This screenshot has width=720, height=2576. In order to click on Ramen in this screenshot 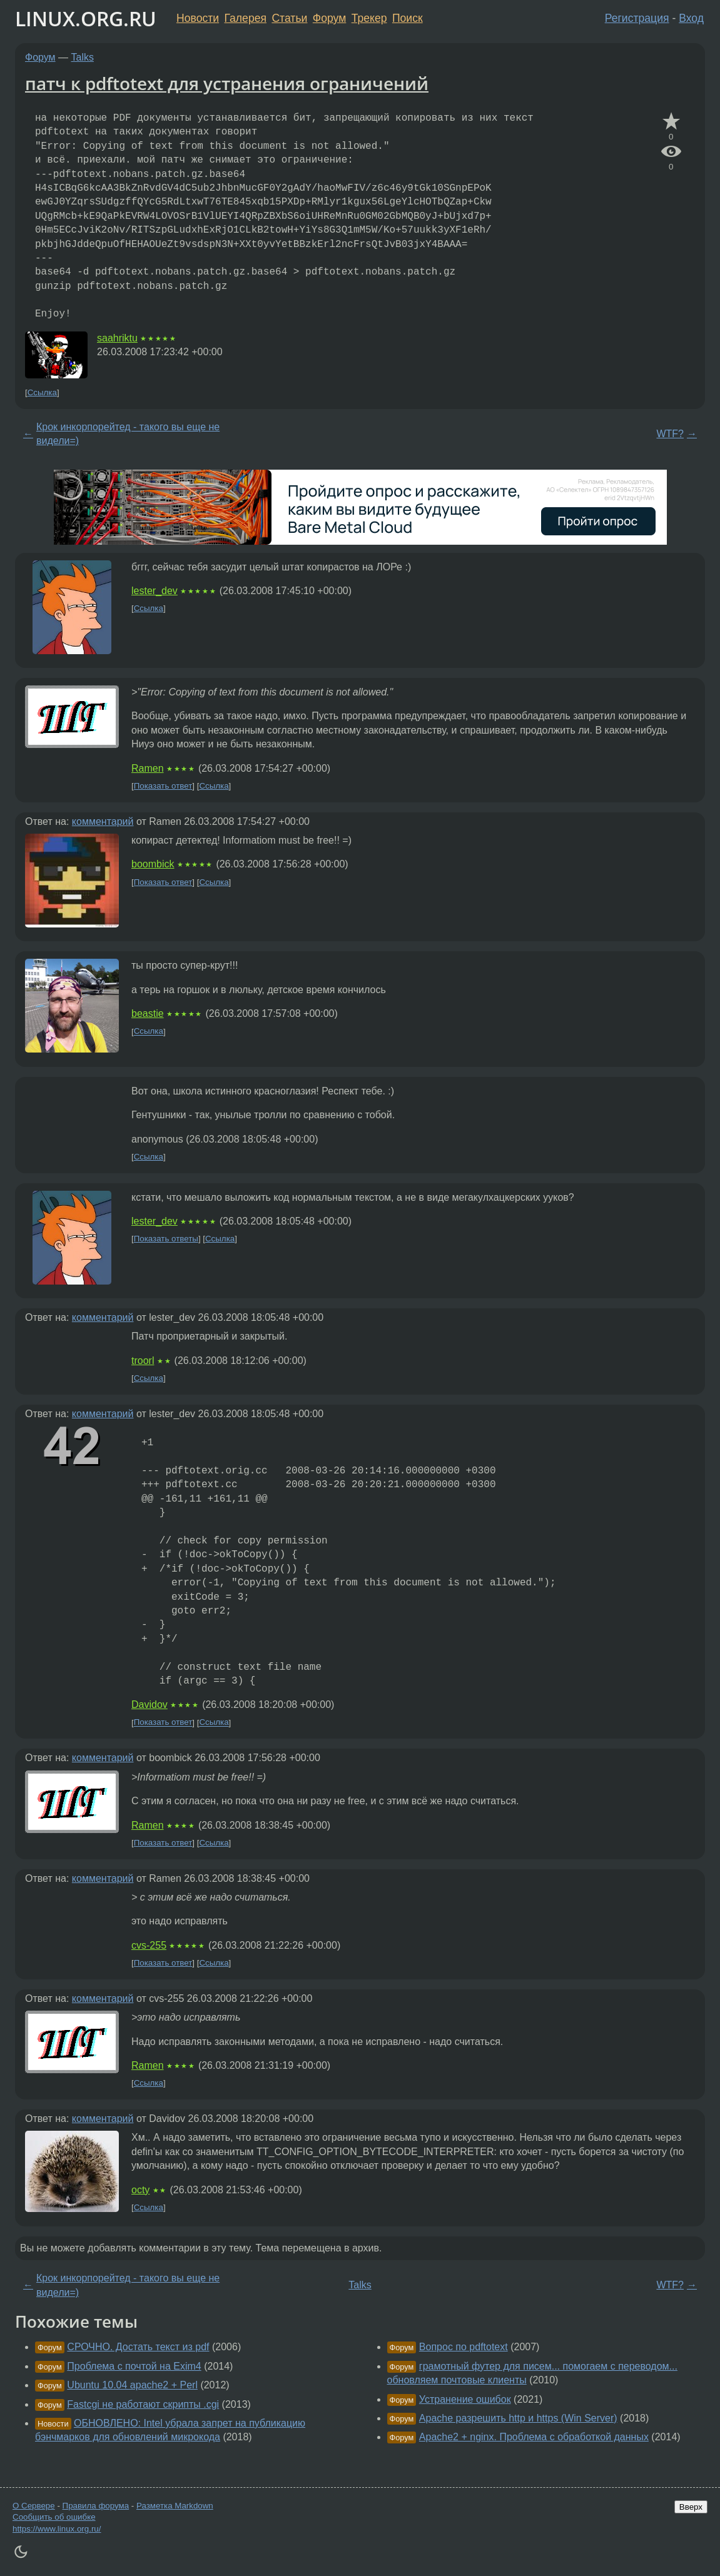, I will do `click(147, 768)`.